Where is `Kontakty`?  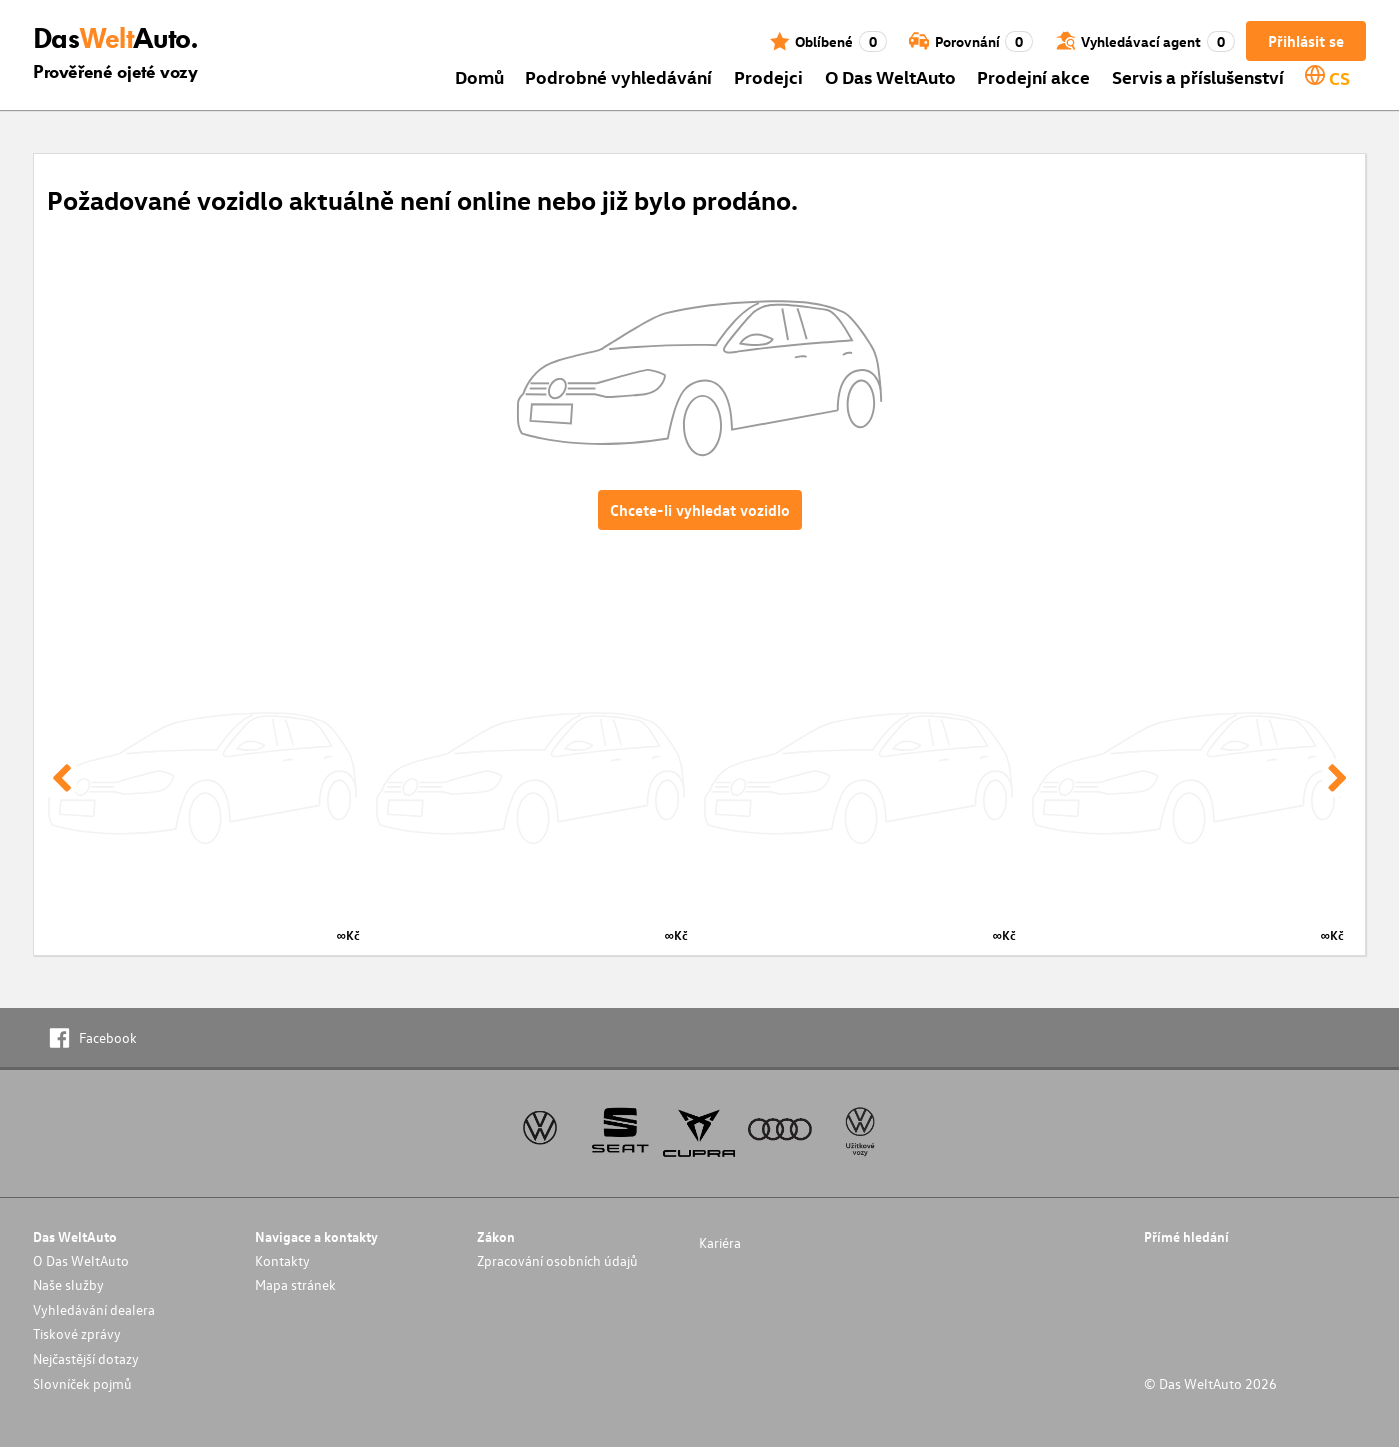 Kontakty is located at coordinates (282, 1260).